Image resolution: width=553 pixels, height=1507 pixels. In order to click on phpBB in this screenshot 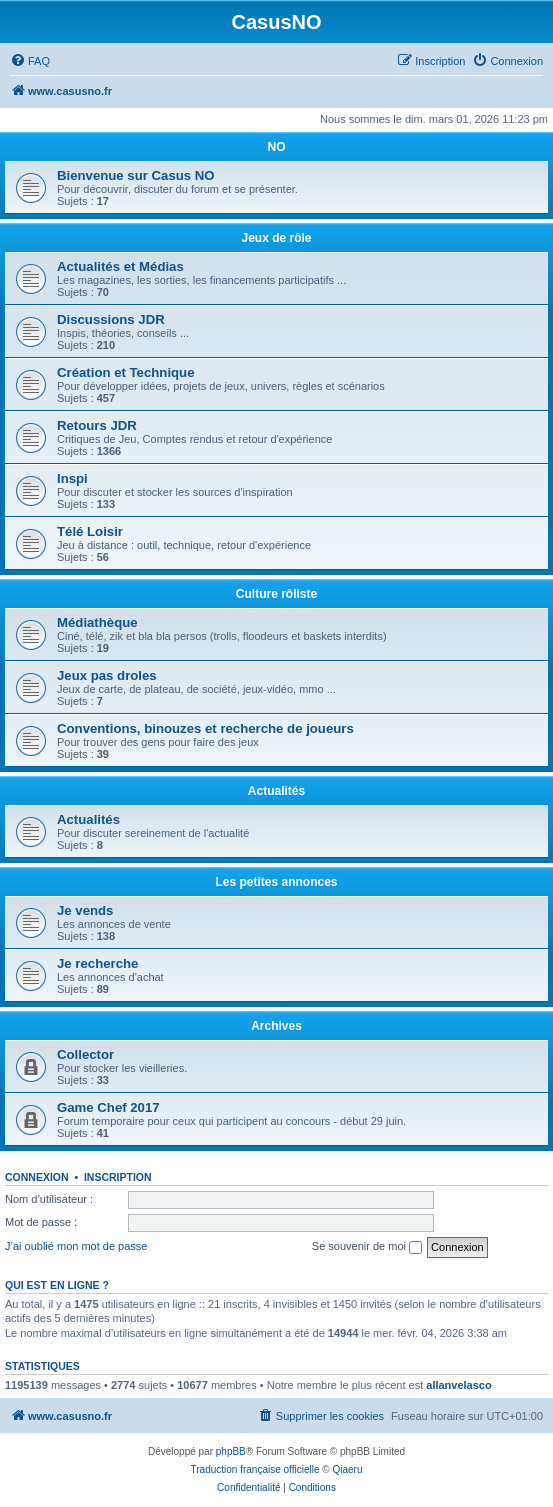, I will do `click(231, 1451)`.